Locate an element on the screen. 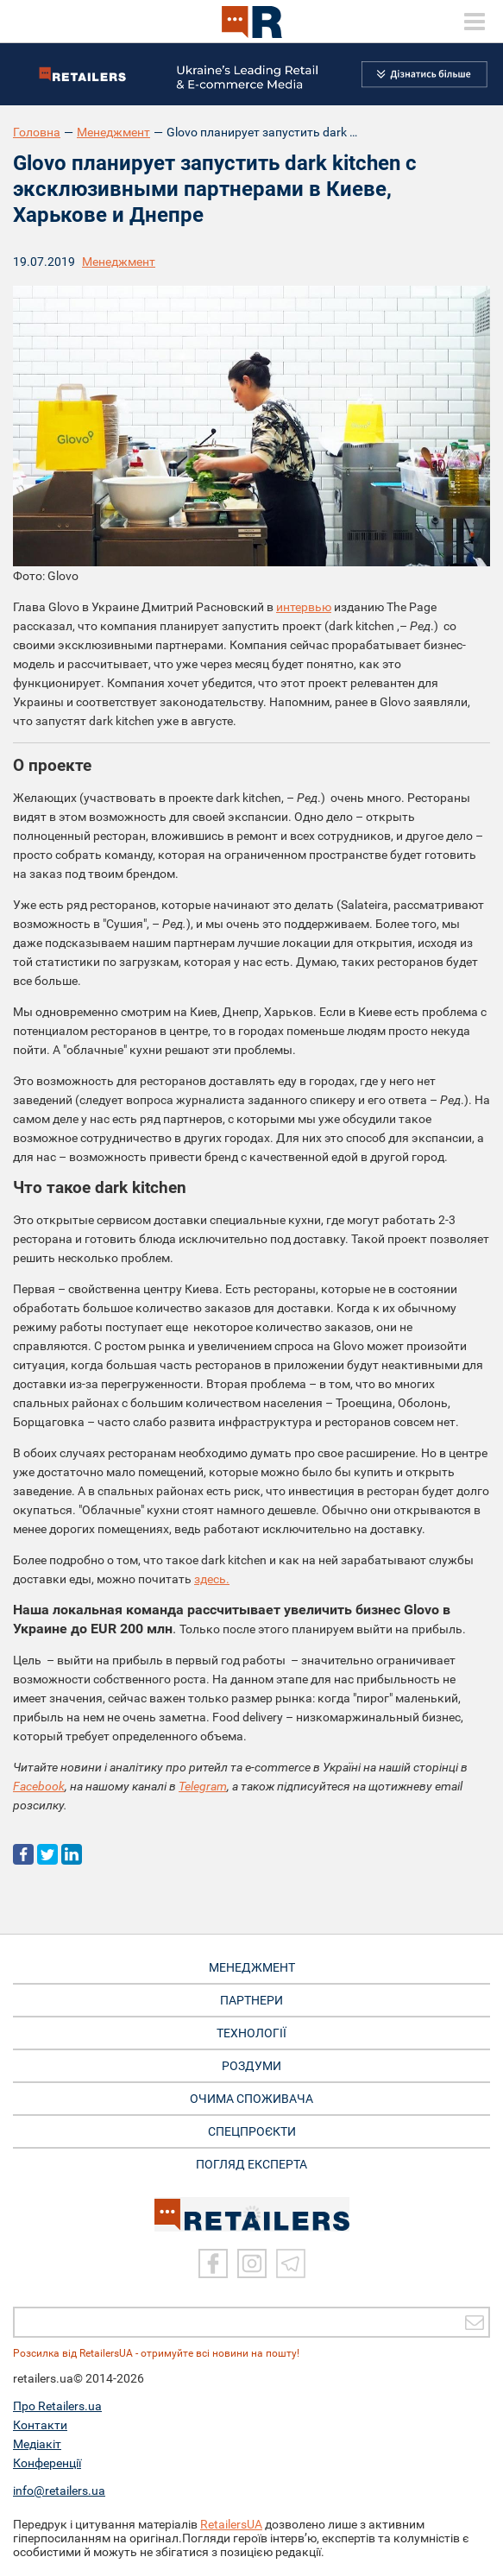 The width and height of the screenshot is (503, 2576). РОЗДУМИ is located at coordinates (251, 2066).